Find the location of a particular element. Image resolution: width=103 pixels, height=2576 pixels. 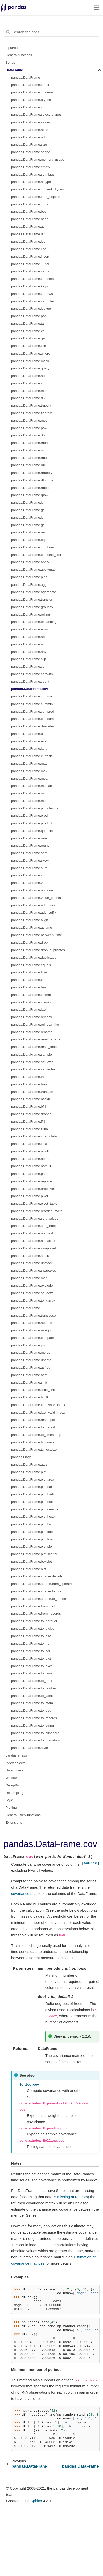

pandas.DataFrame.compare is located at coordinates (32, 1338).